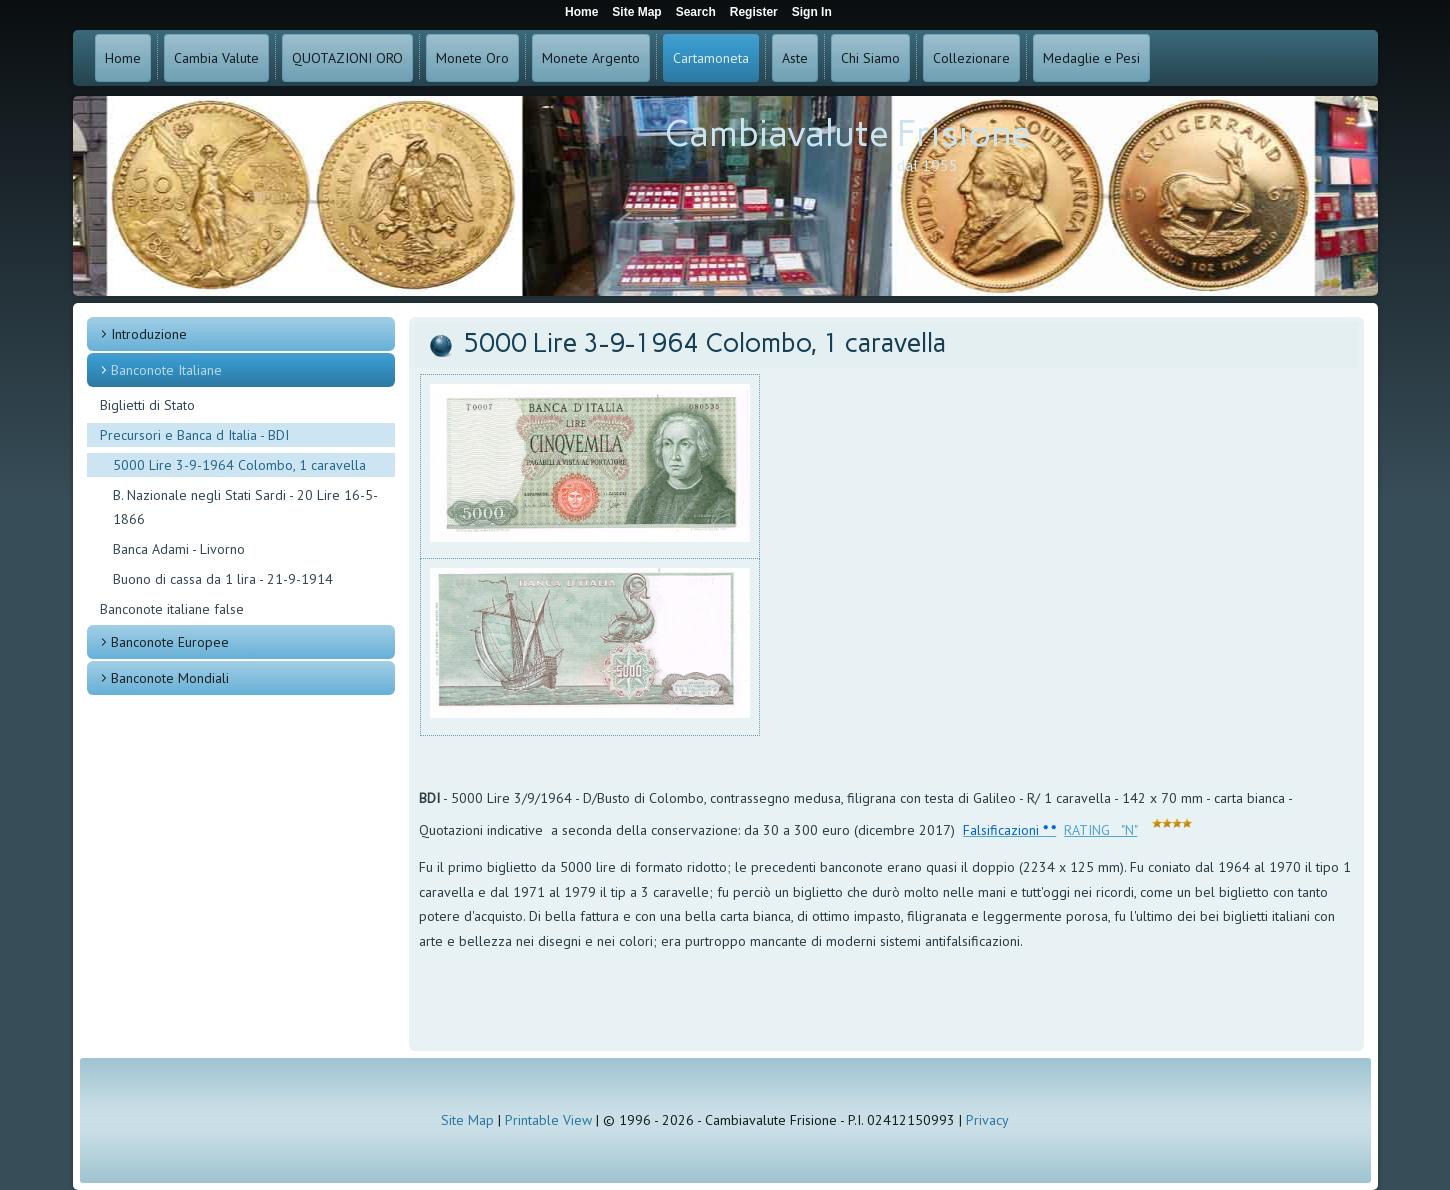 The width and height of the screenshot is (1450, 1190). What do you see at coordinates (987, 1120) in the screenshot?
I see `Privacy` at bounding box center [987, 1120].